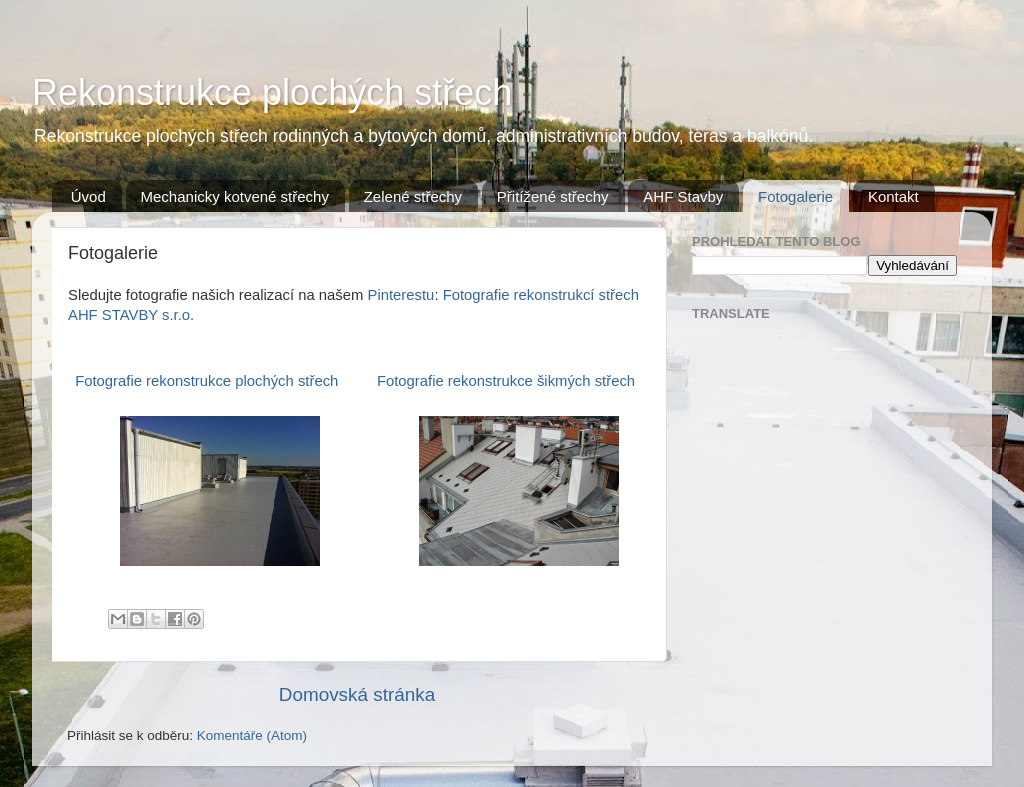  What do you see at coordinates (272, 92) in the screenshot?
I see `Rekonstrukce plochých střech` at bounding box center [272, 92].